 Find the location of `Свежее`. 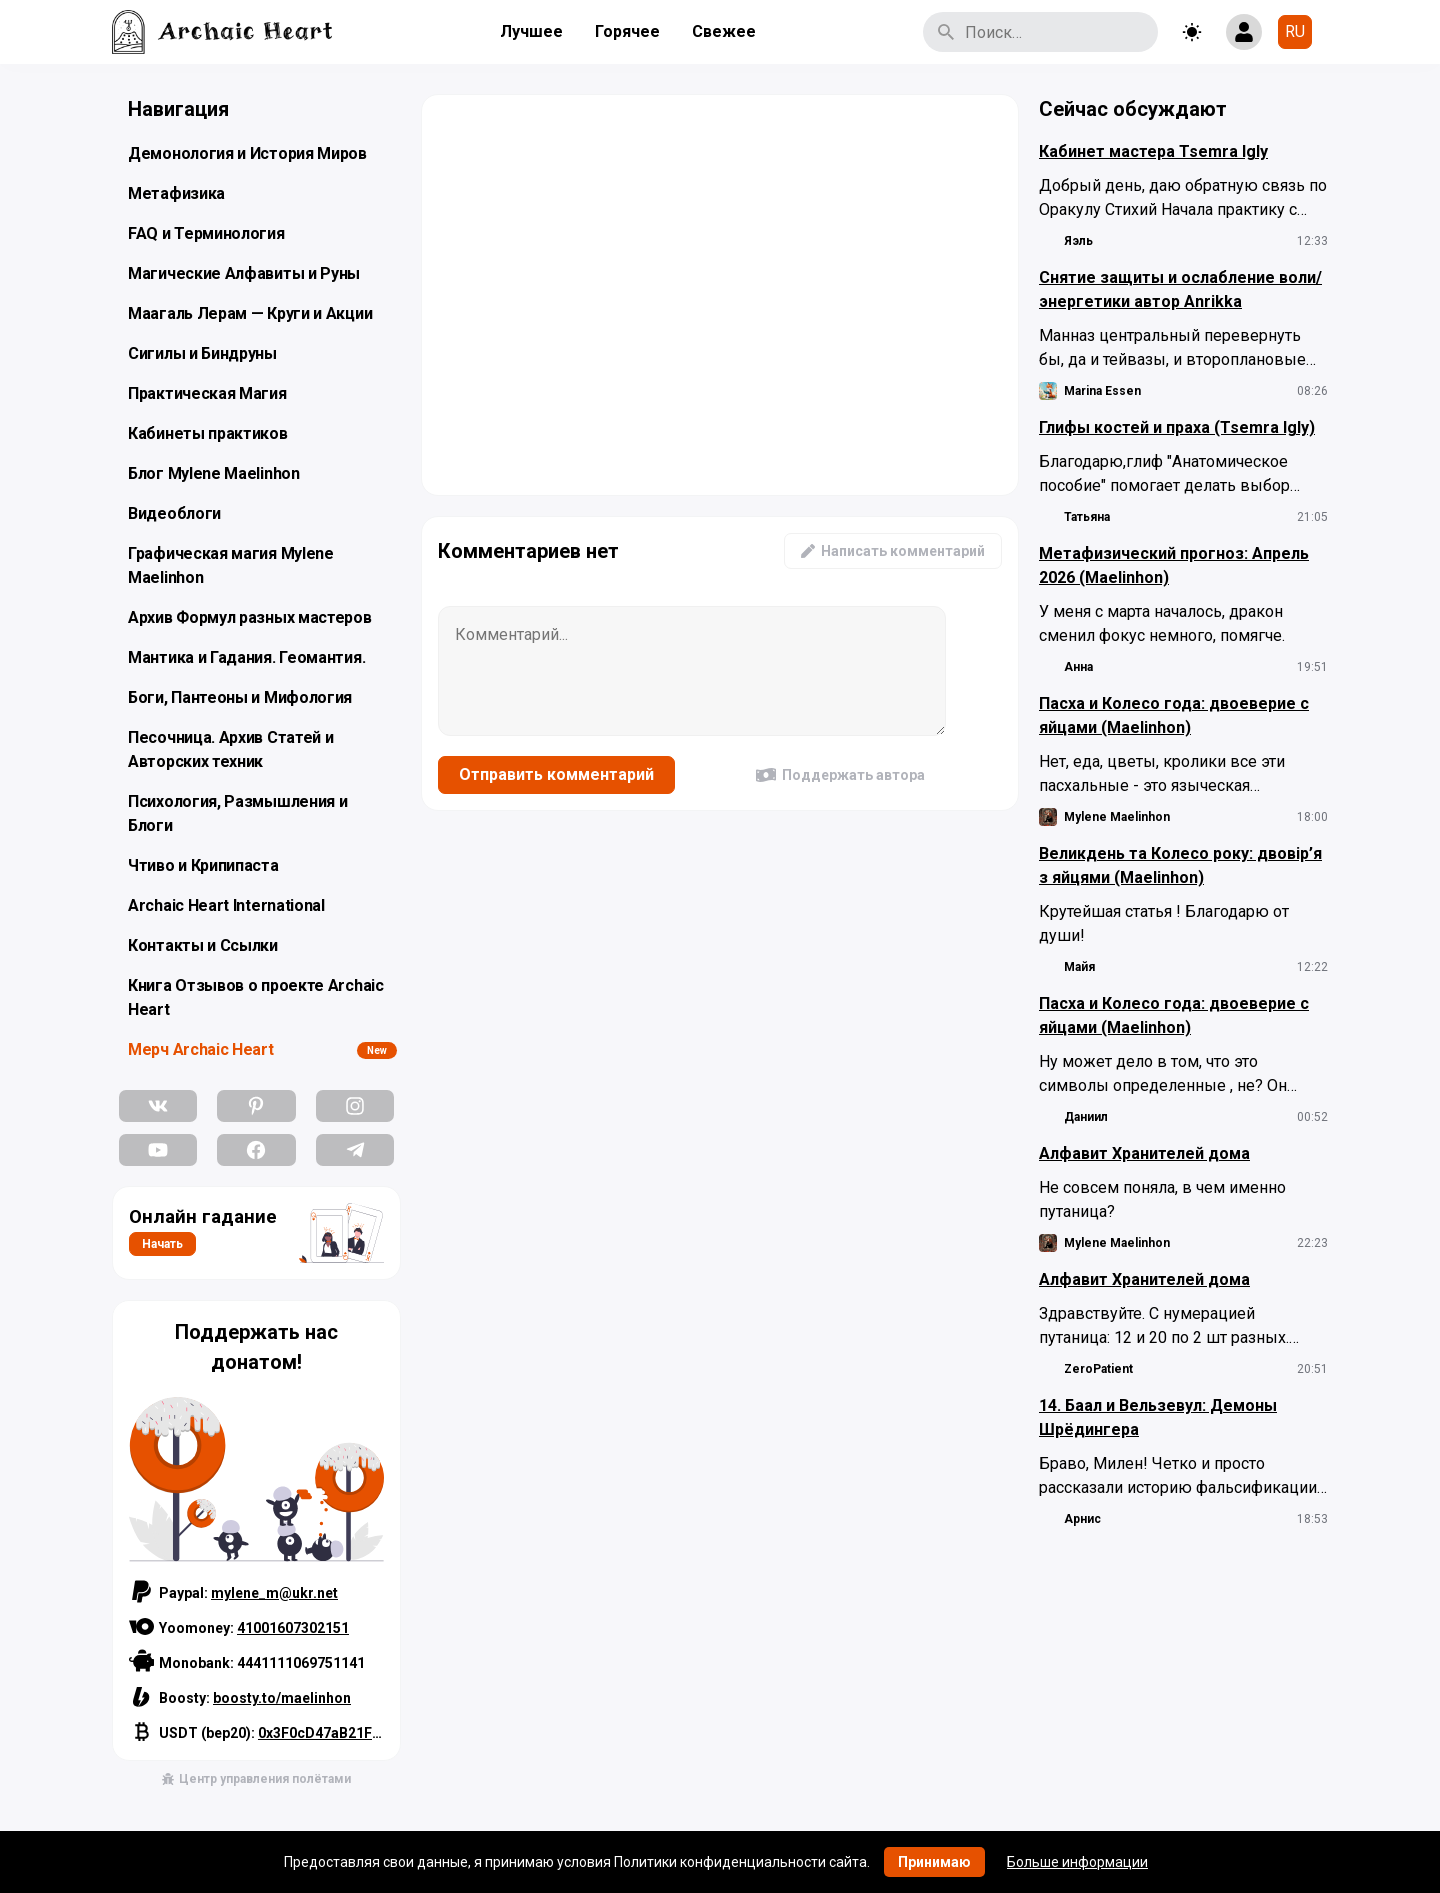

Свежее is located at coordinates (724, 31).